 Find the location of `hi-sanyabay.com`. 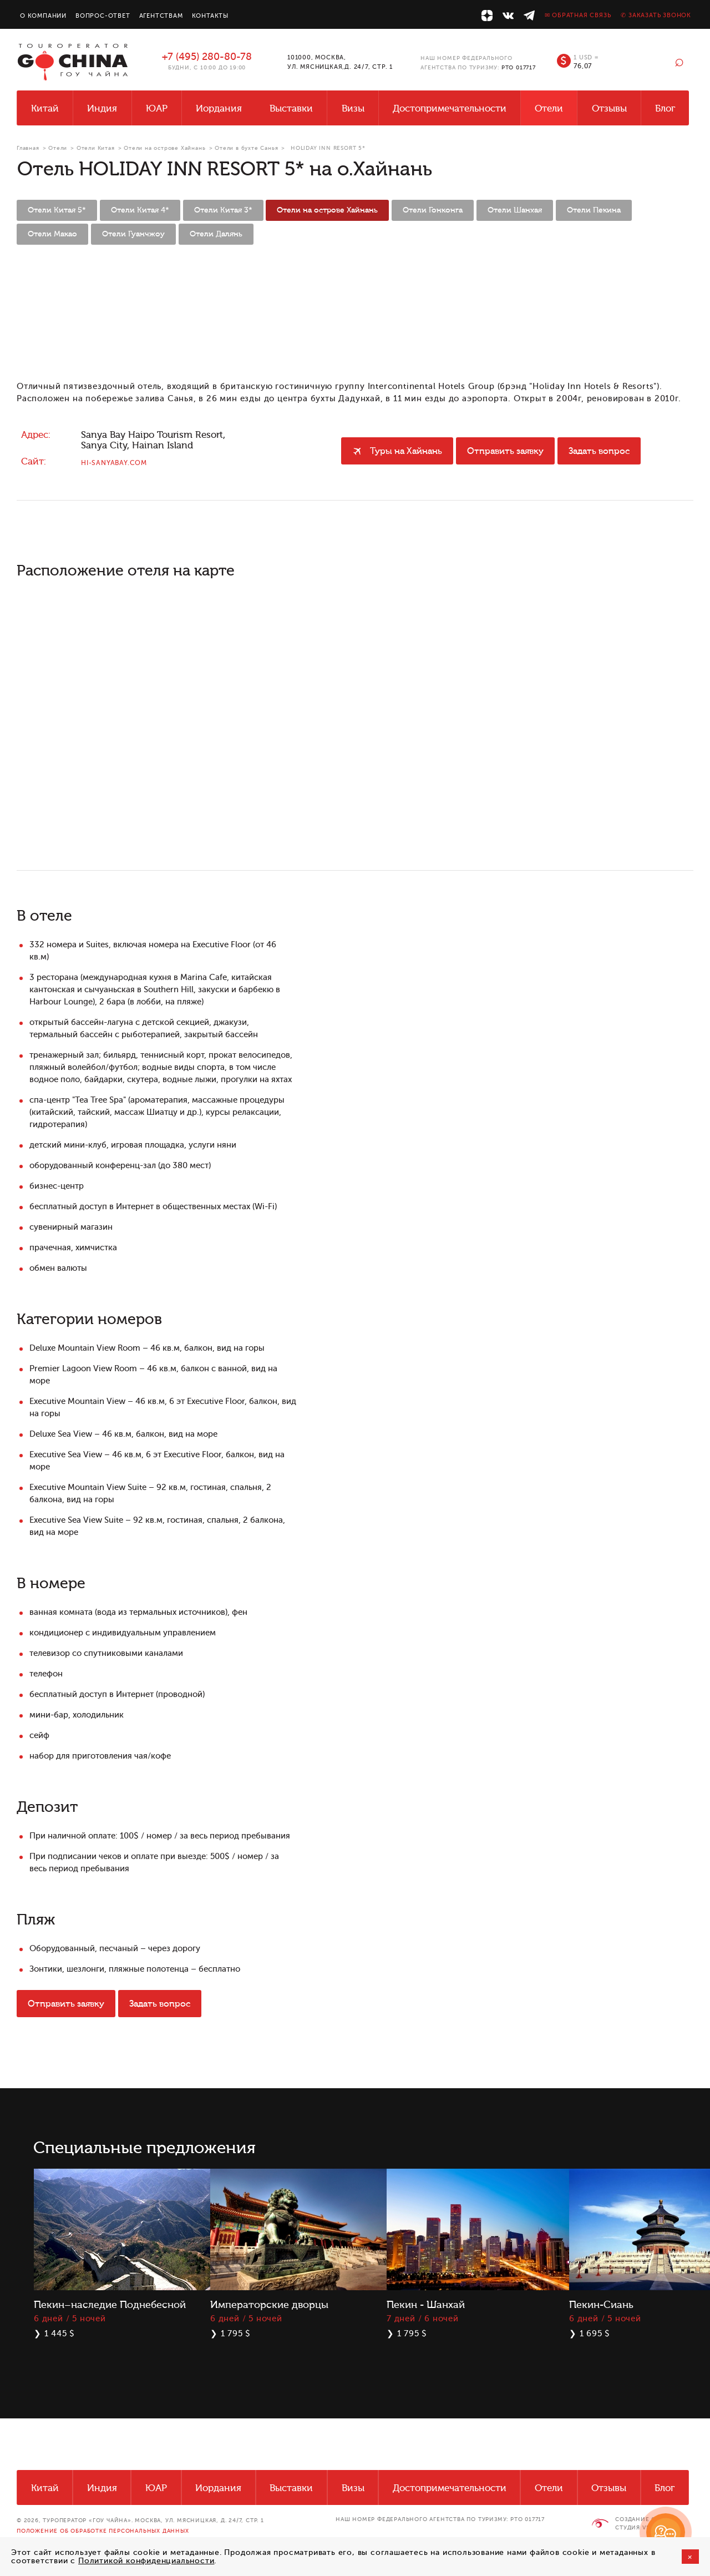

hi-sanyabay.com is located at coordinates (114, 463).